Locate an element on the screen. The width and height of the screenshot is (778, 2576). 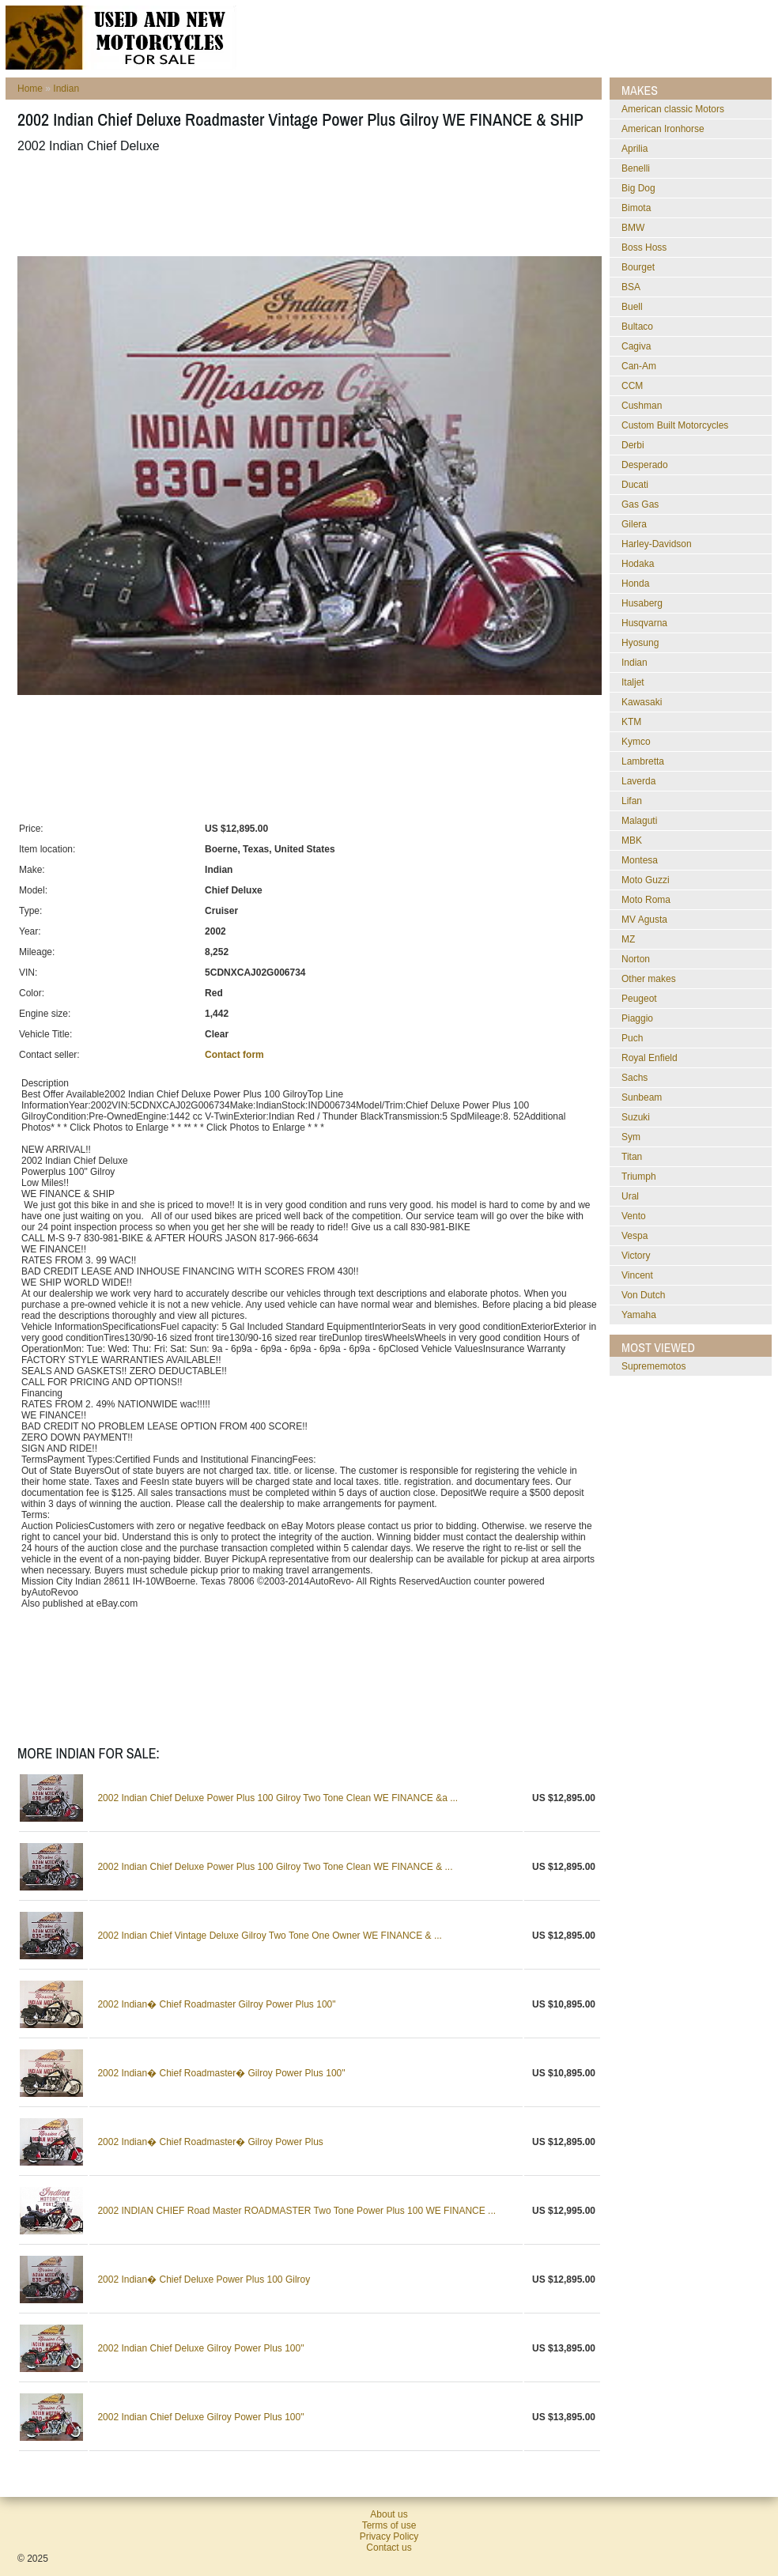
Bultaco is located at coordinates (637, 326).